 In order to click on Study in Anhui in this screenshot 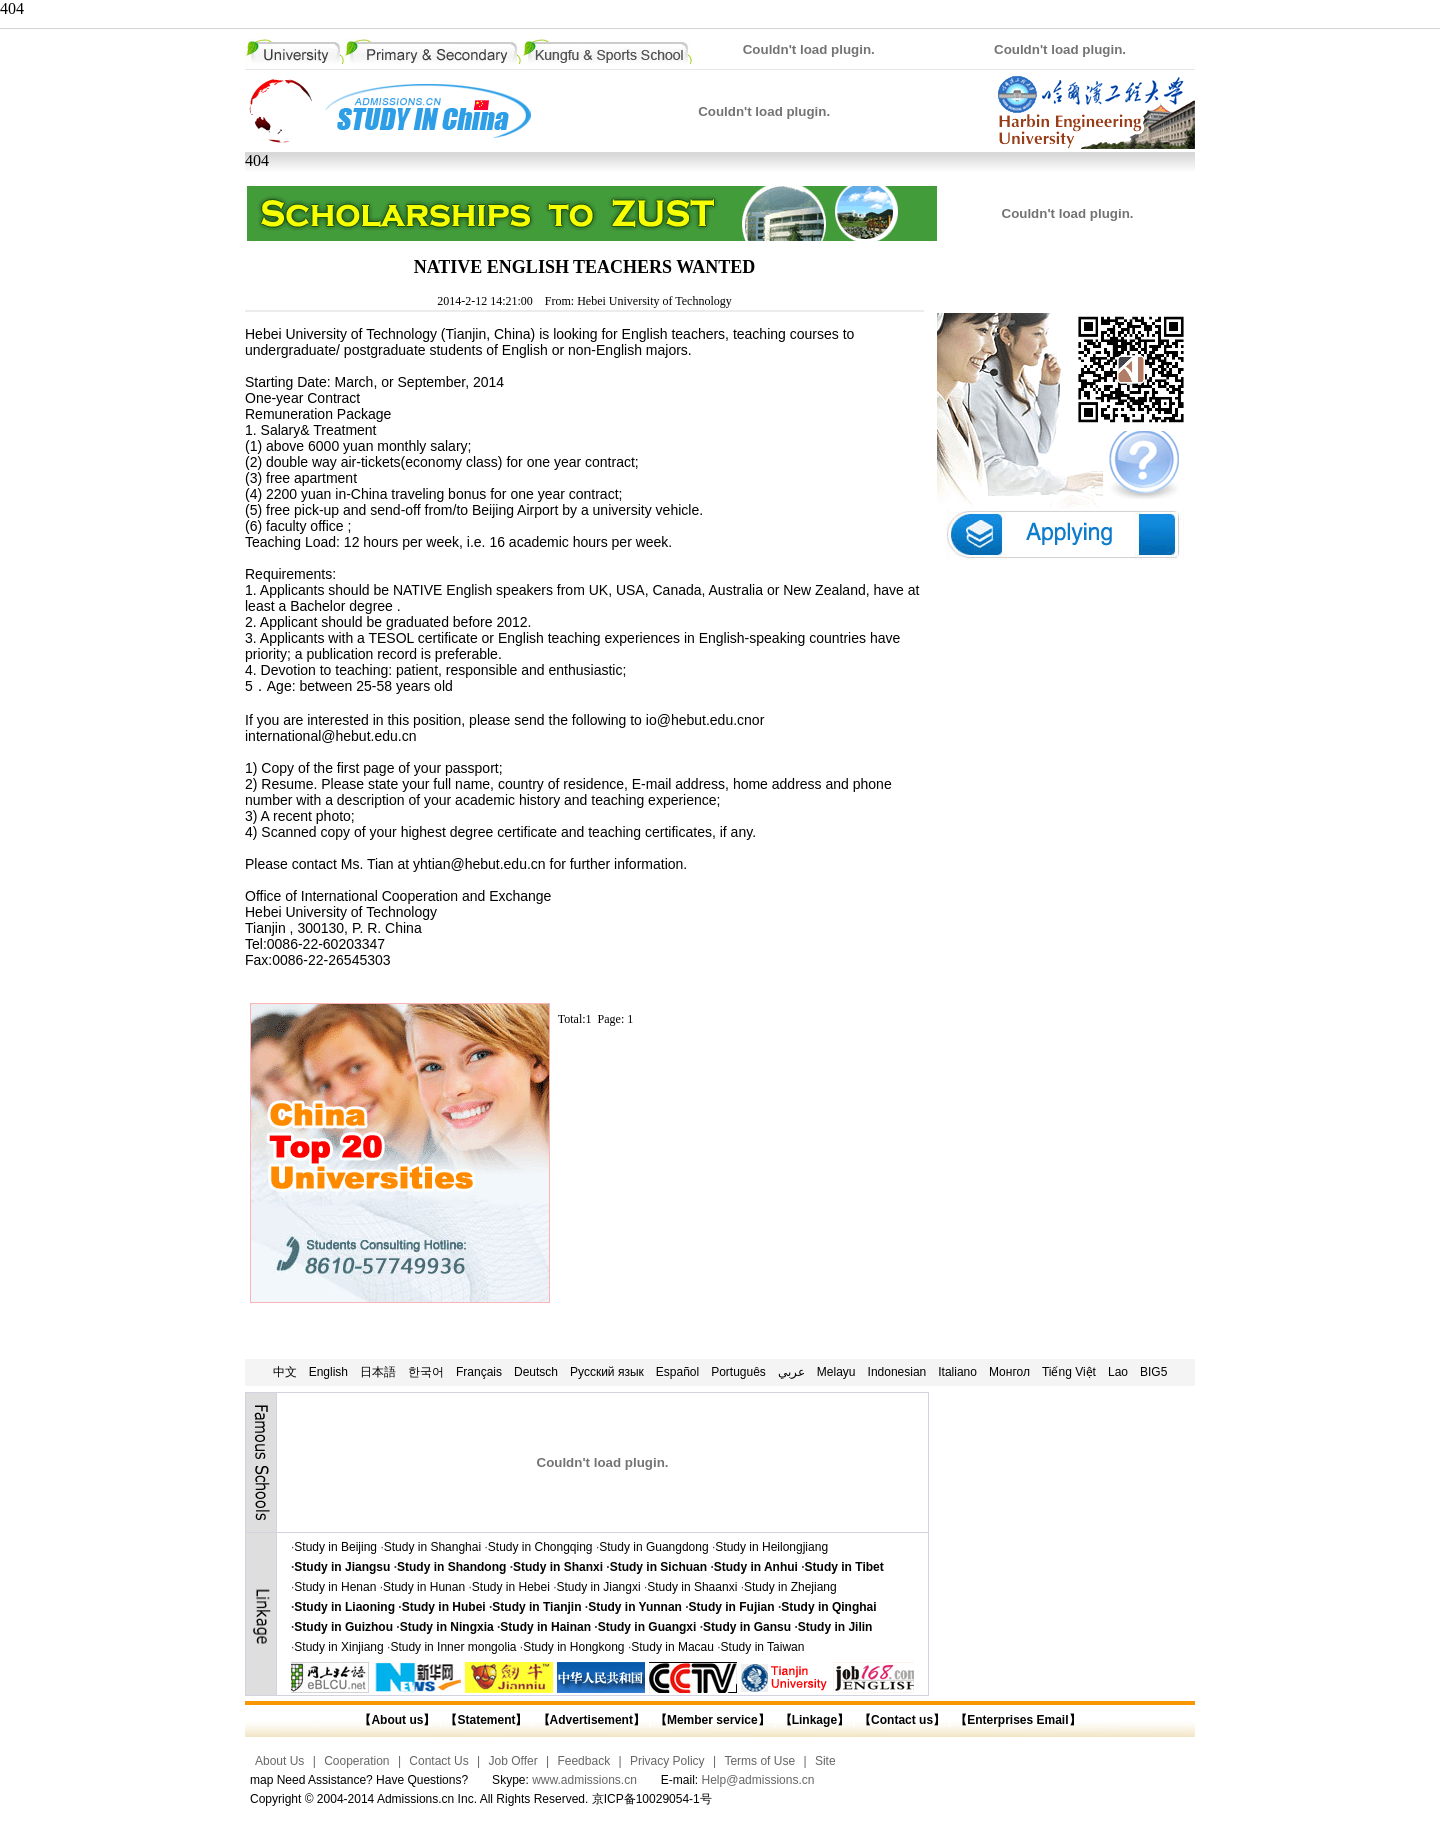, I will do `click(756, 1567)`.